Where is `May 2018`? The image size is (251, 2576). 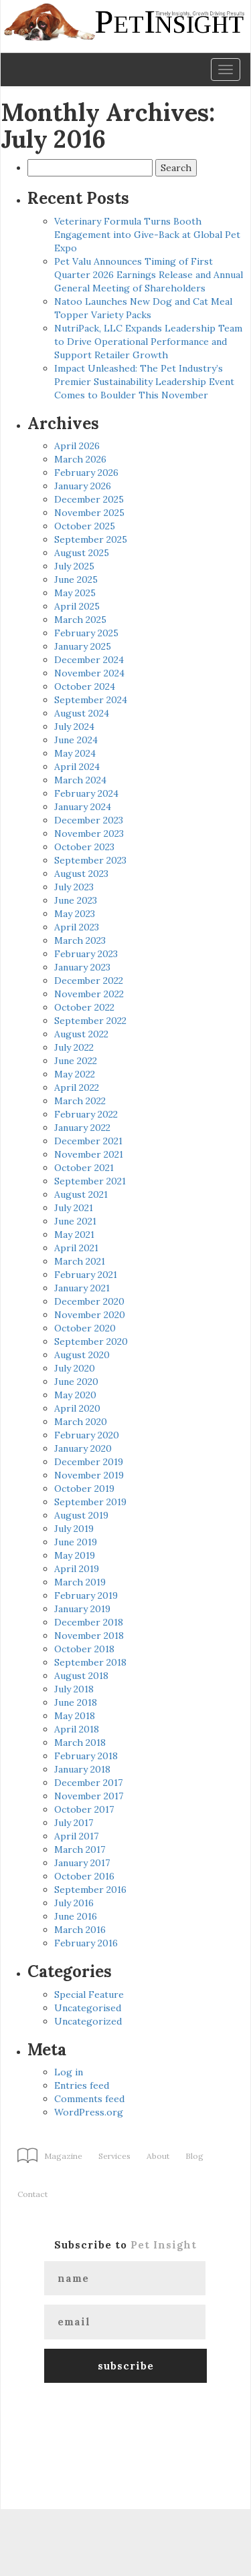
May 2018 is located at coordinates (74, 1716).